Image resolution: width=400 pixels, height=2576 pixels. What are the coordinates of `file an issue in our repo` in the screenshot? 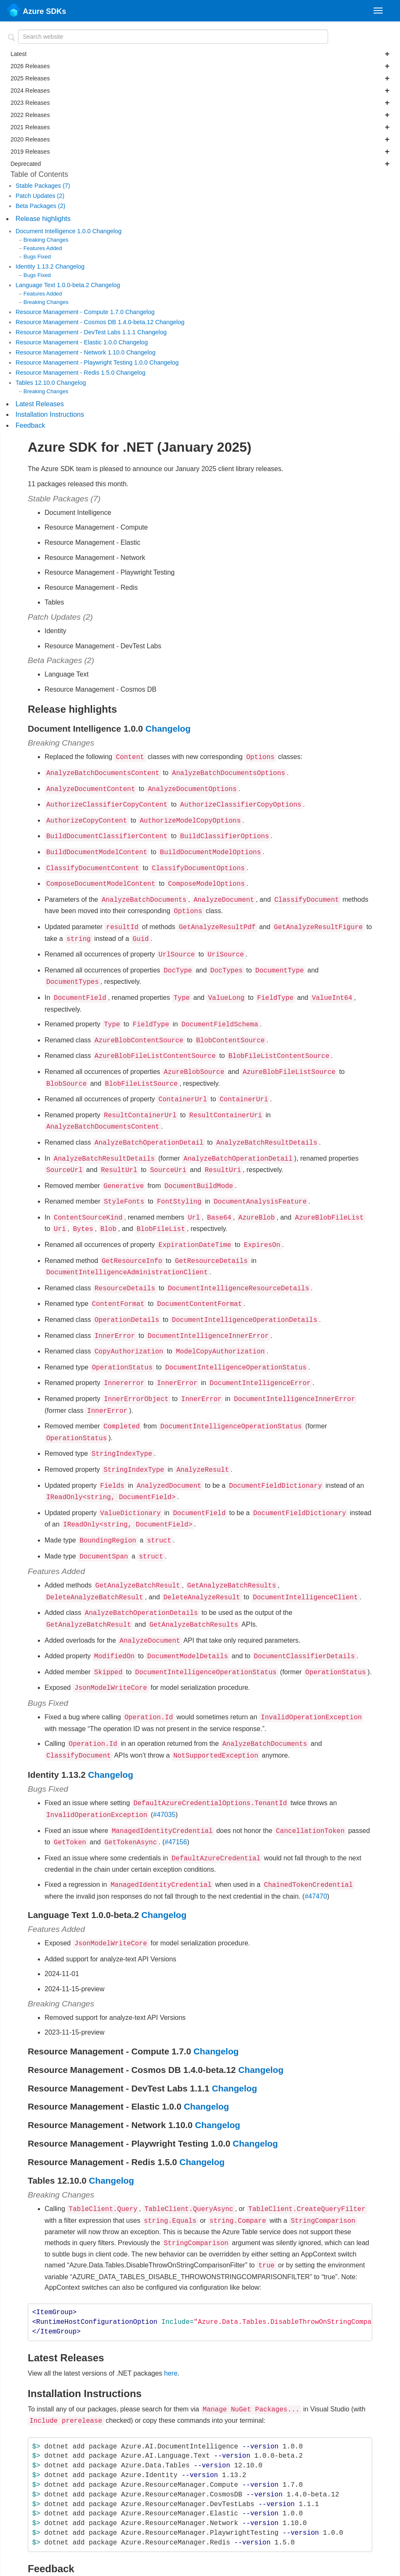 It's located at (261, 2518).